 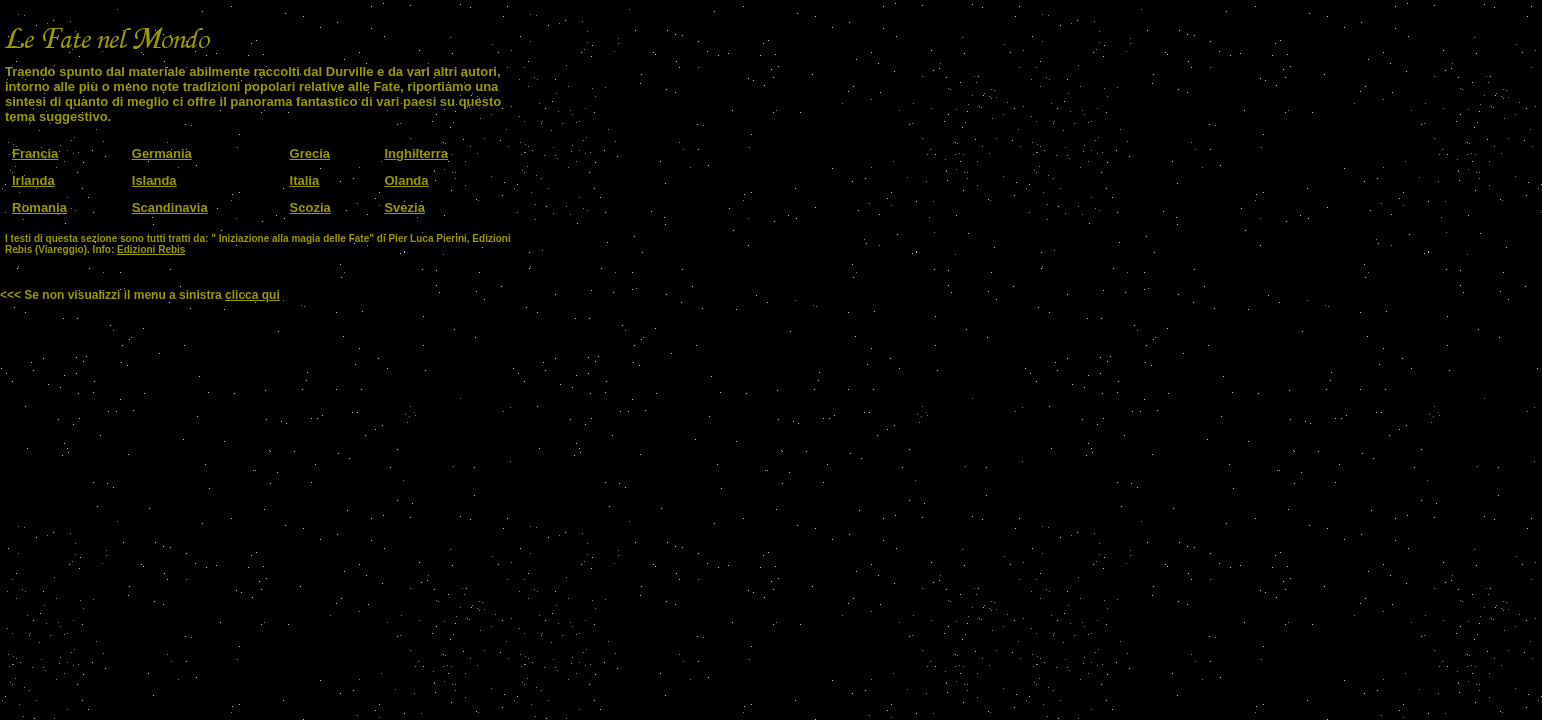 What do you see at coordinates (33, 180) in the screenshot?
I see `Irlanda` at bounding box center [33, 180].